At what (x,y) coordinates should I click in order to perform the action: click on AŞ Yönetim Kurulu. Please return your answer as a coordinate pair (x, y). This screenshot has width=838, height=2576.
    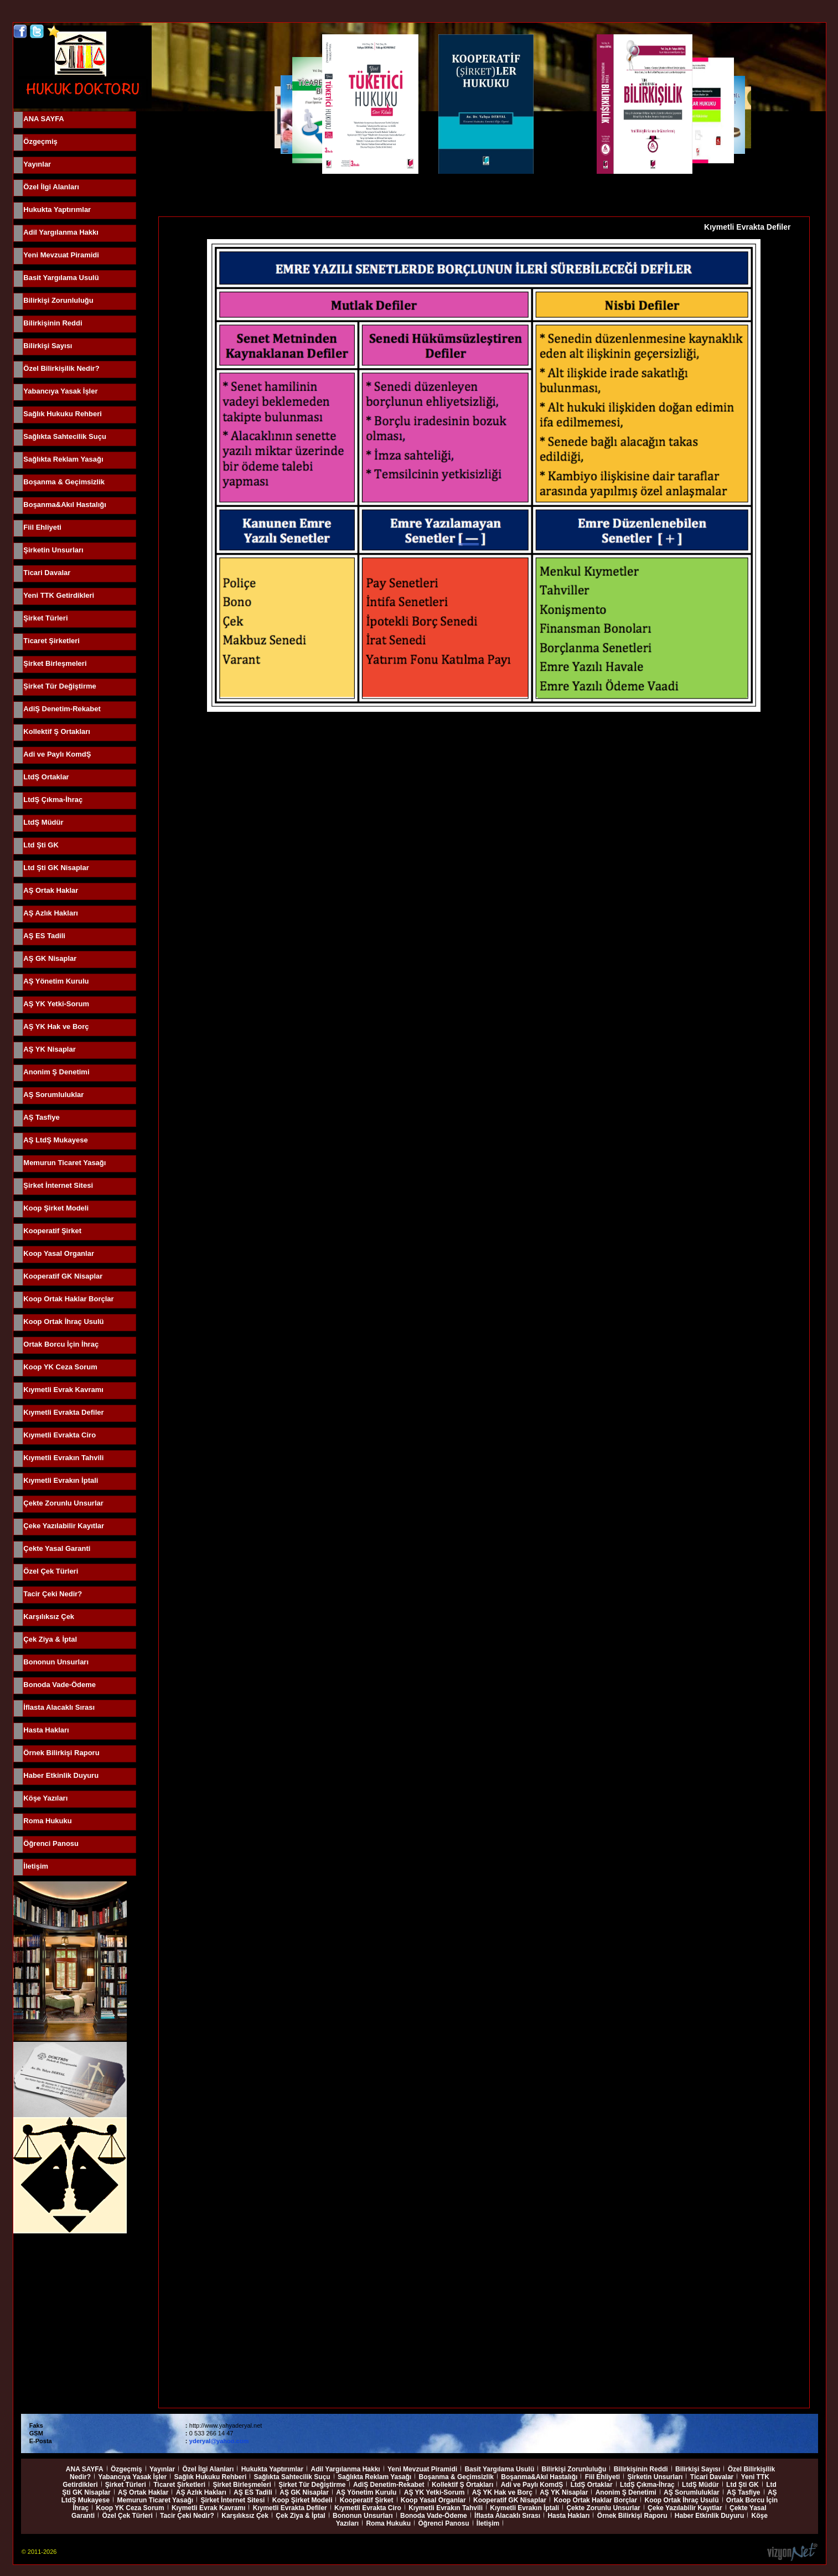
    Looking at the image, I should click on (56, 981).